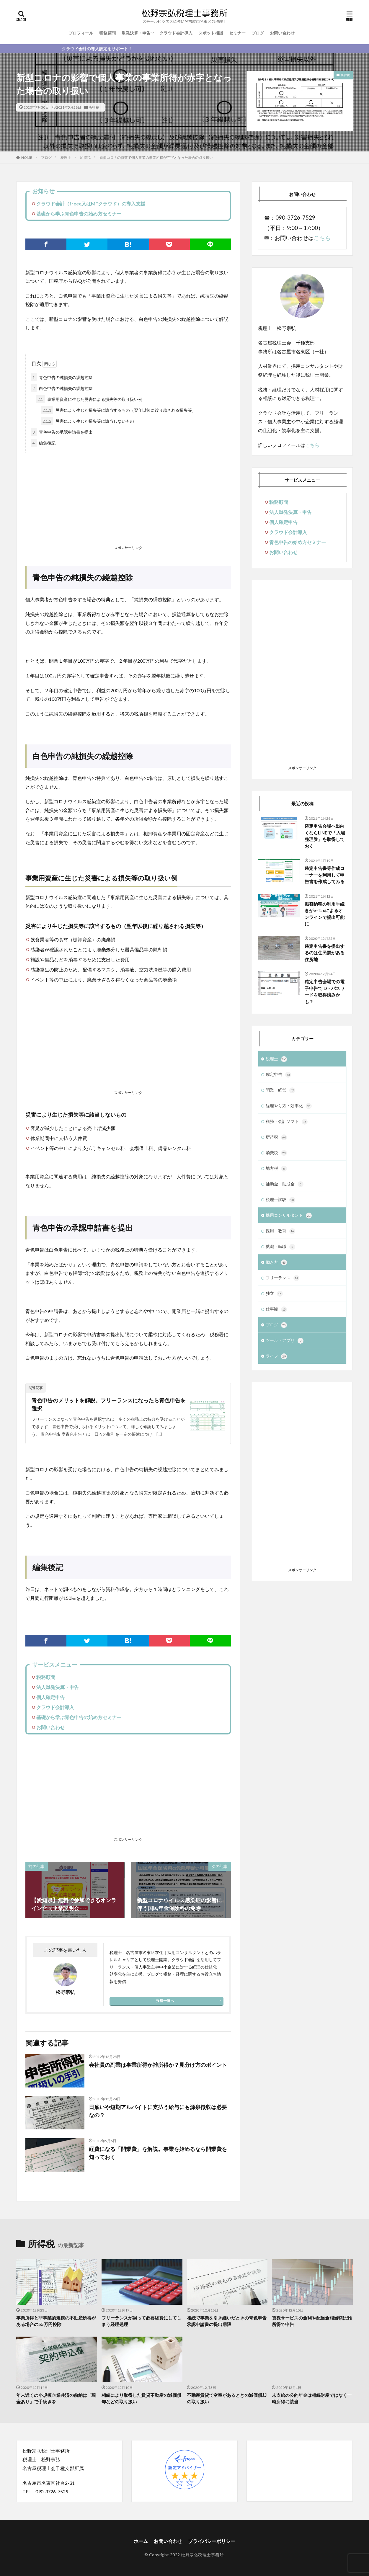 The height and width of the screenshot is (2576, 369). What do you see at coordinates (80, 32) in the screenshot?
I see `プロフィール` at bounding box center [80, 32].